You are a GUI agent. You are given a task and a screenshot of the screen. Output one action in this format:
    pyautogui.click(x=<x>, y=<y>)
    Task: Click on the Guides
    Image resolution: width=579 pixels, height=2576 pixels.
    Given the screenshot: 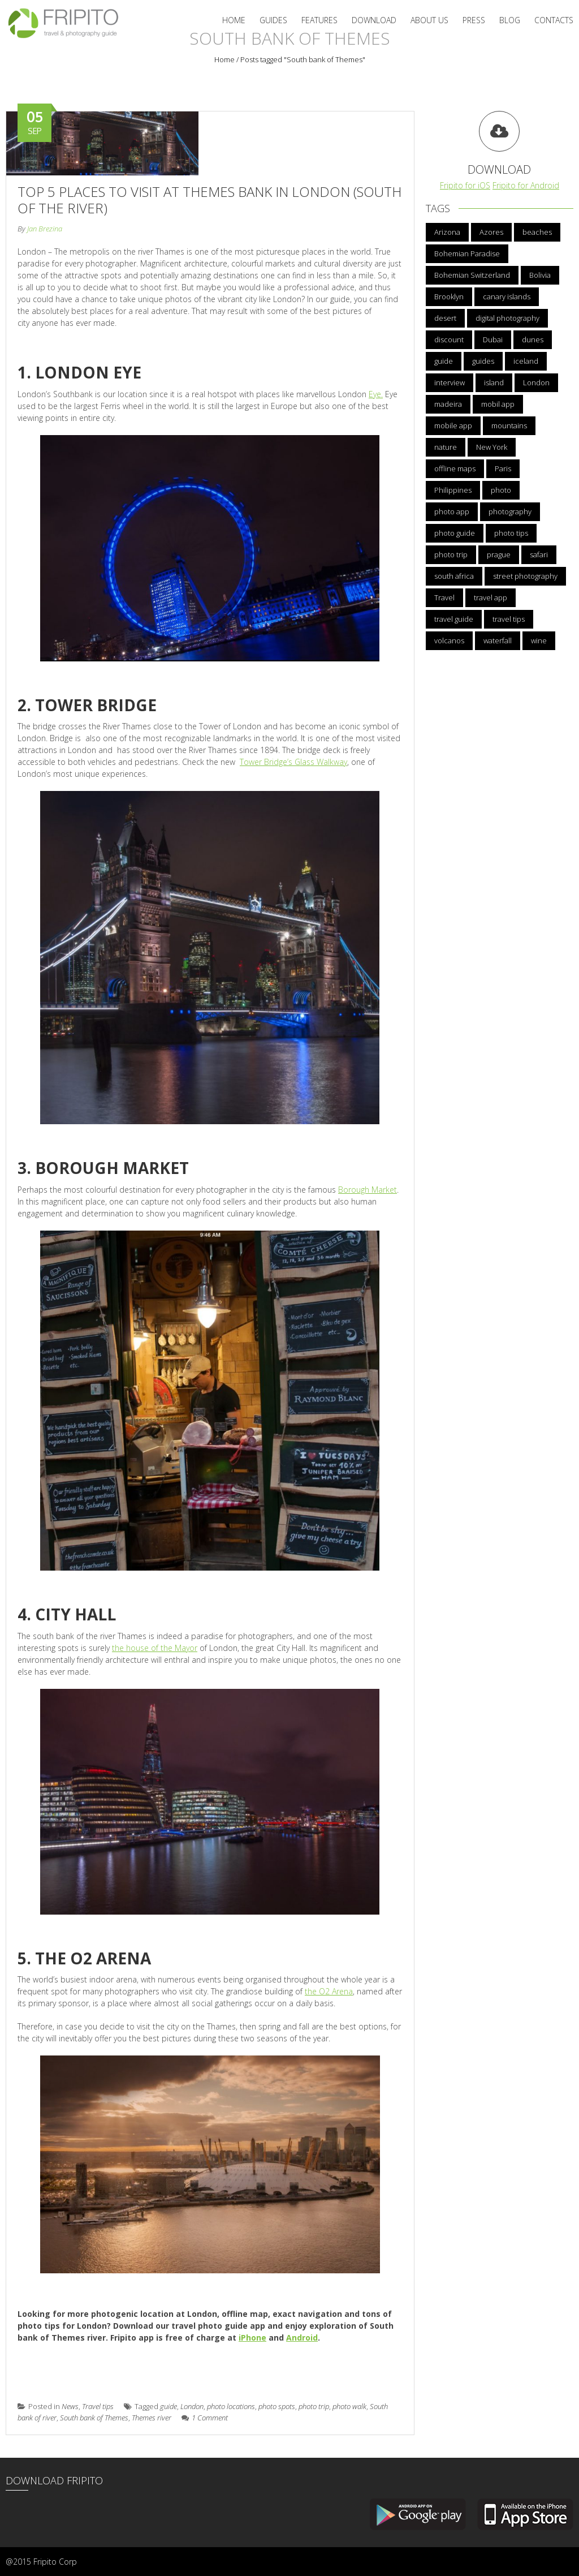 What is the action you would take?
    pyautogui.click(x=273, y=20)
    